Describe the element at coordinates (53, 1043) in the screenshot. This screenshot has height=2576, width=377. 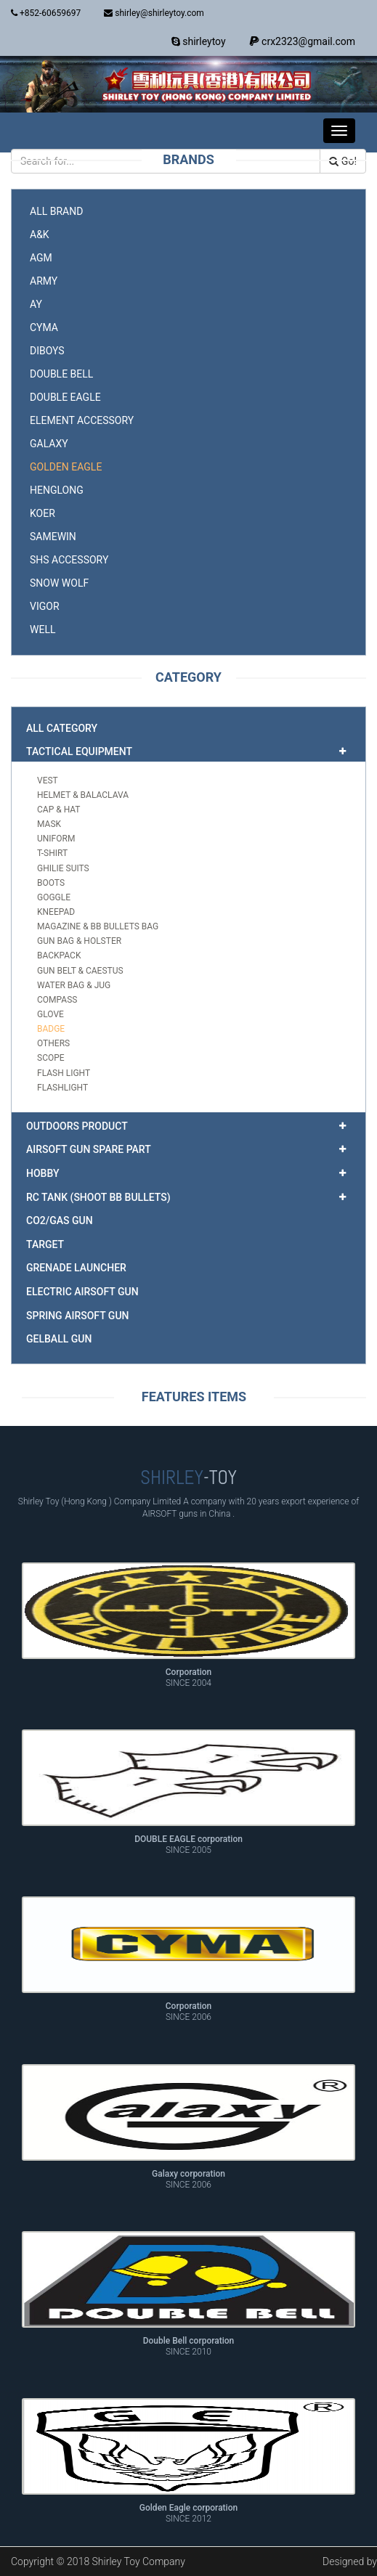
I see `others` at that location.